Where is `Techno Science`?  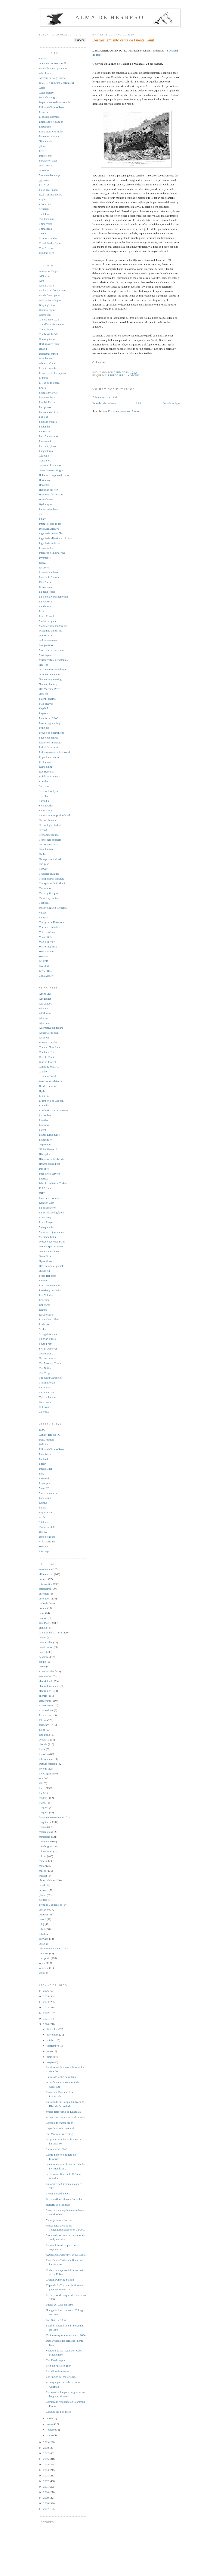
Techno Science is located at coordinates (47, 820).